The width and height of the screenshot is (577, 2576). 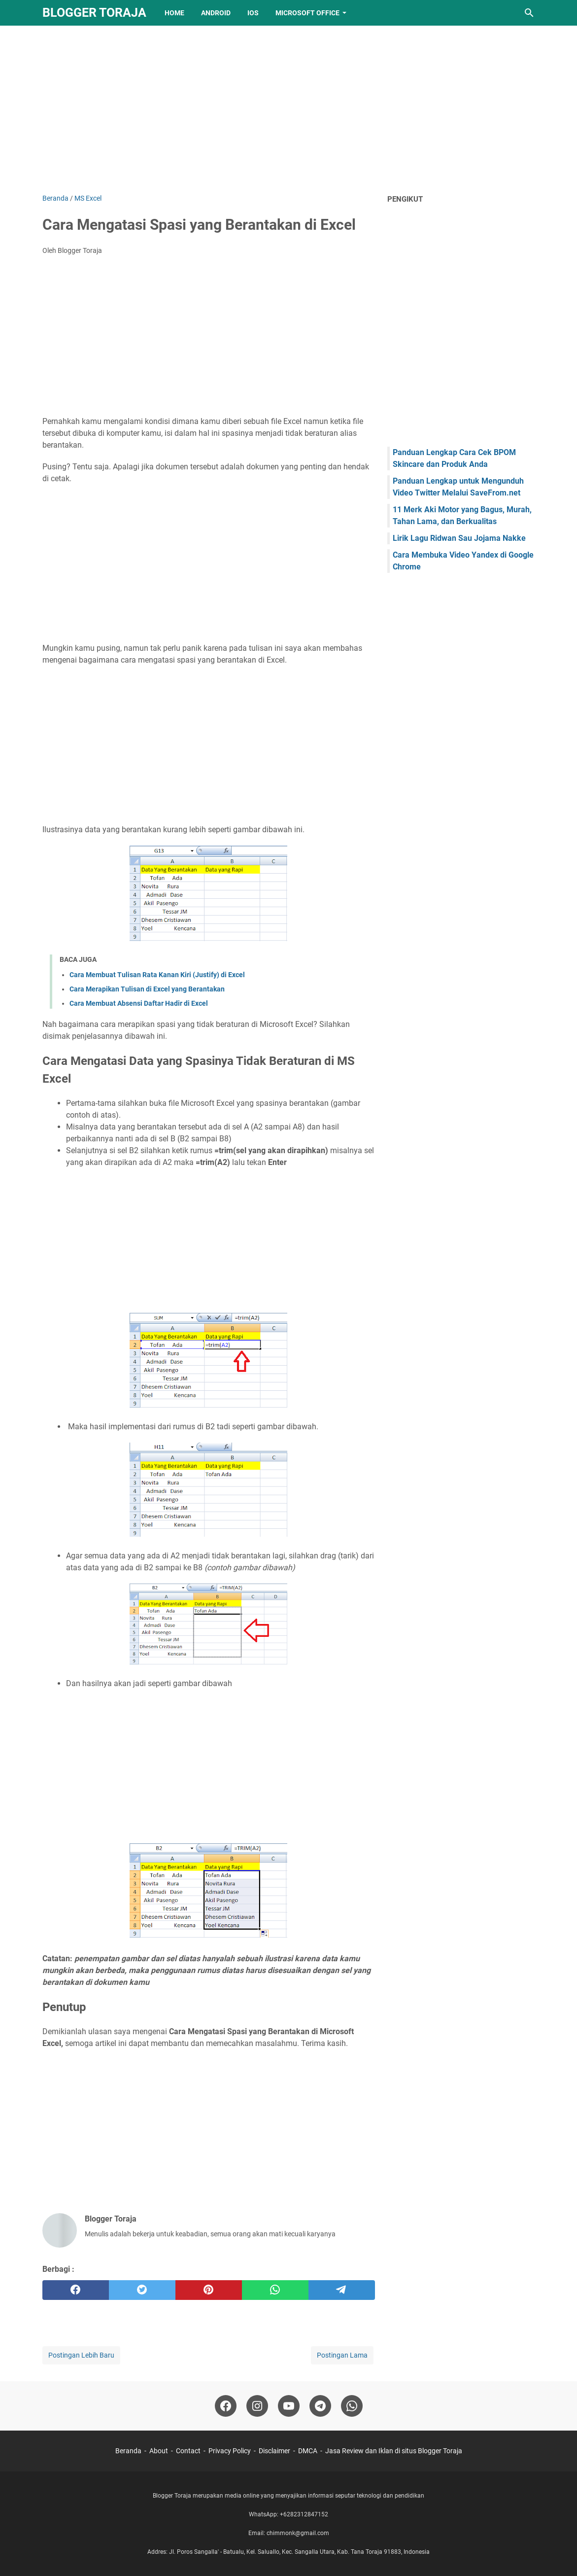 What do you see at coordinates (307, 2451) in the screenshot?
I see `DMCA` at bounding box center [307, 2451].